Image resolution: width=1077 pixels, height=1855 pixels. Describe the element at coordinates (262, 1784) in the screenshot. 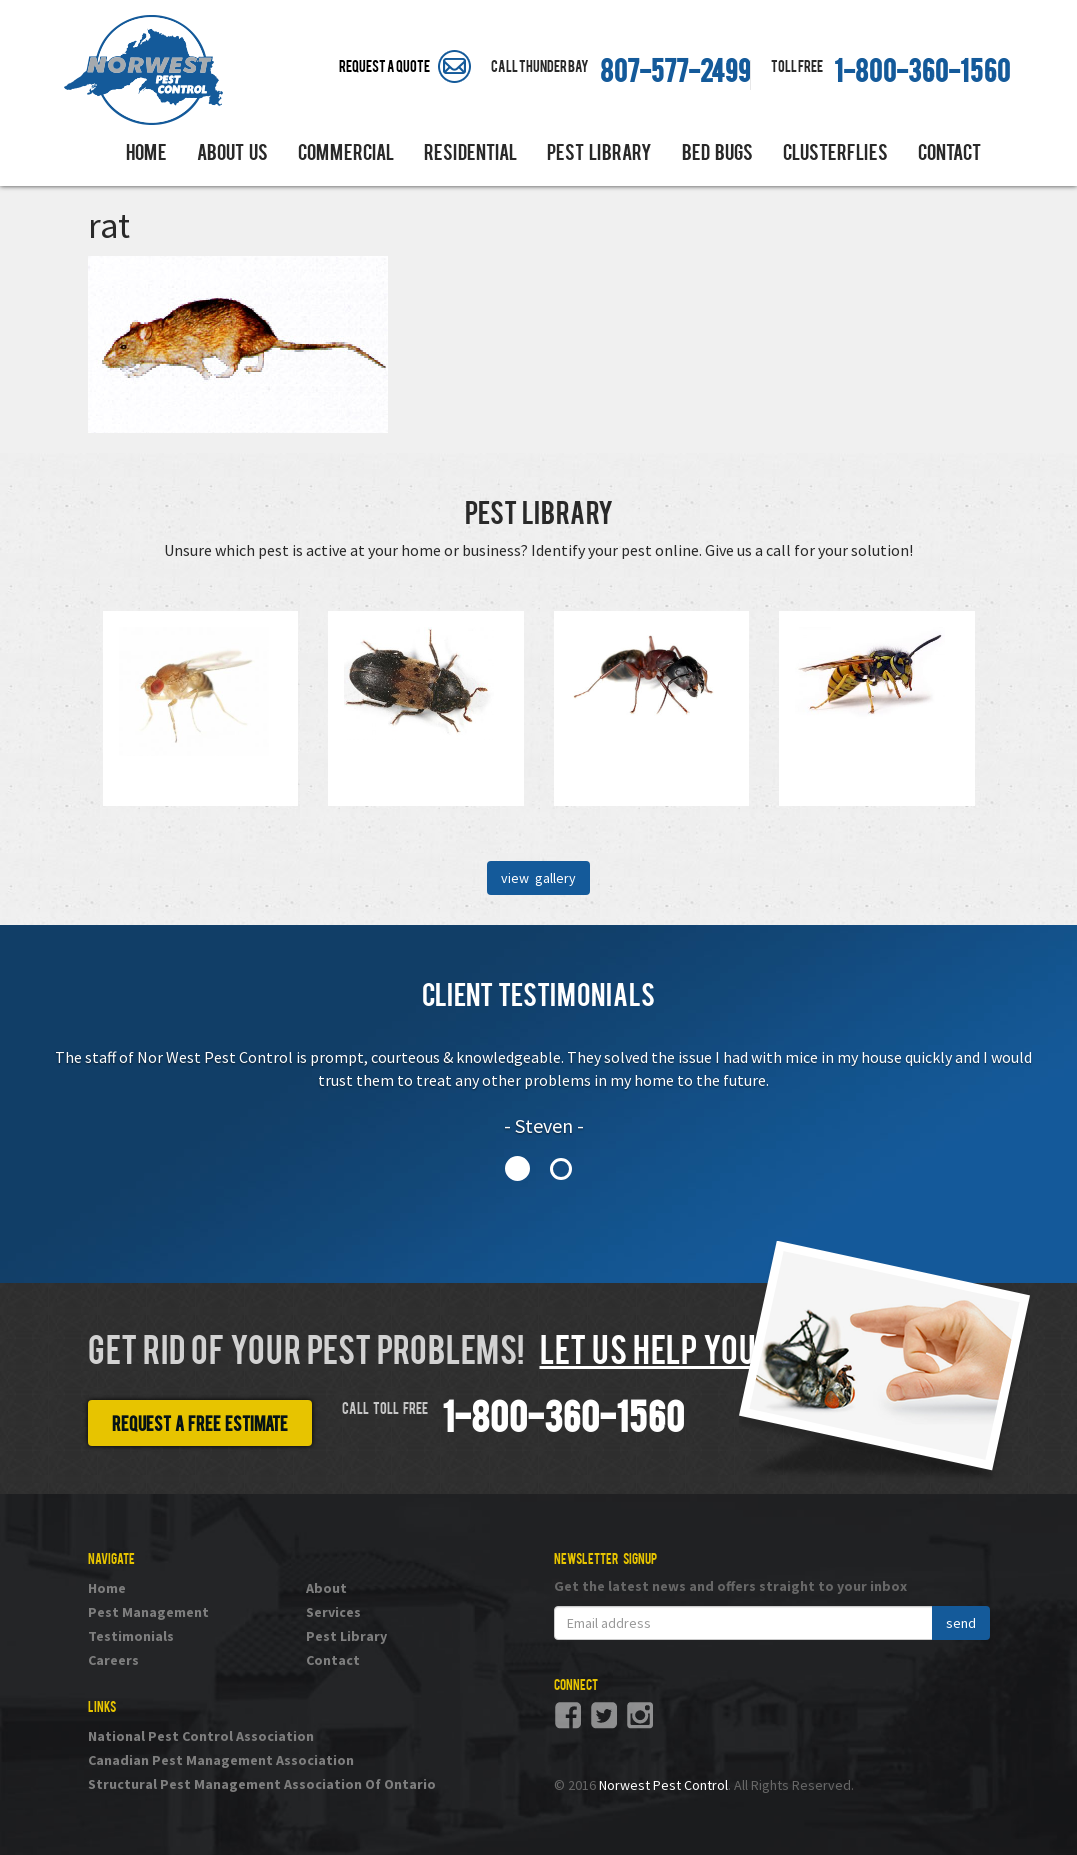

I see `Structural Pest Management Association Of Ontario` at that location.